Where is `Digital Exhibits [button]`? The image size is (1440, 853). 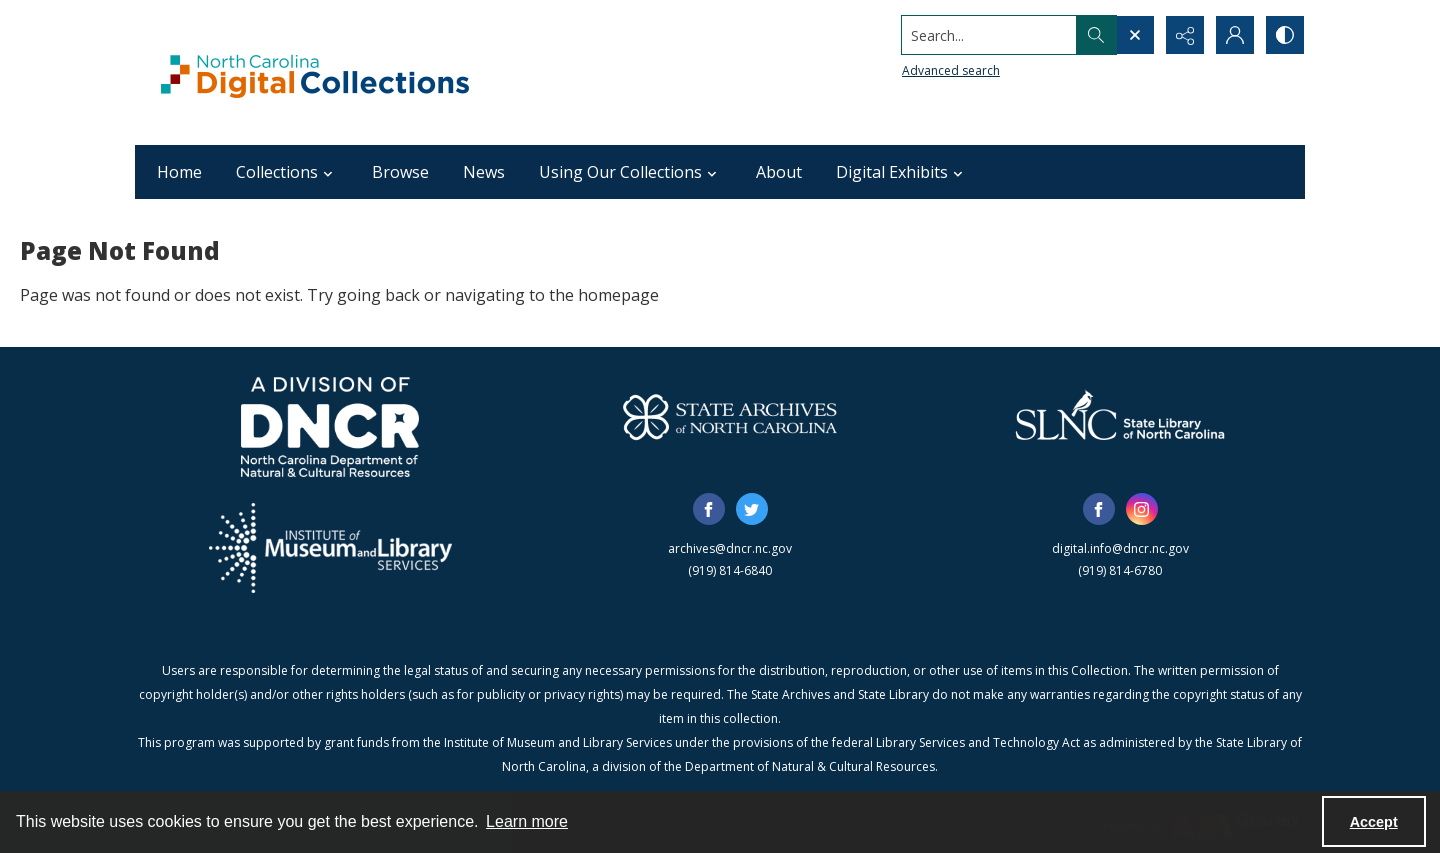 Digital Exhibits [button] is located at coordinates (902, 172).